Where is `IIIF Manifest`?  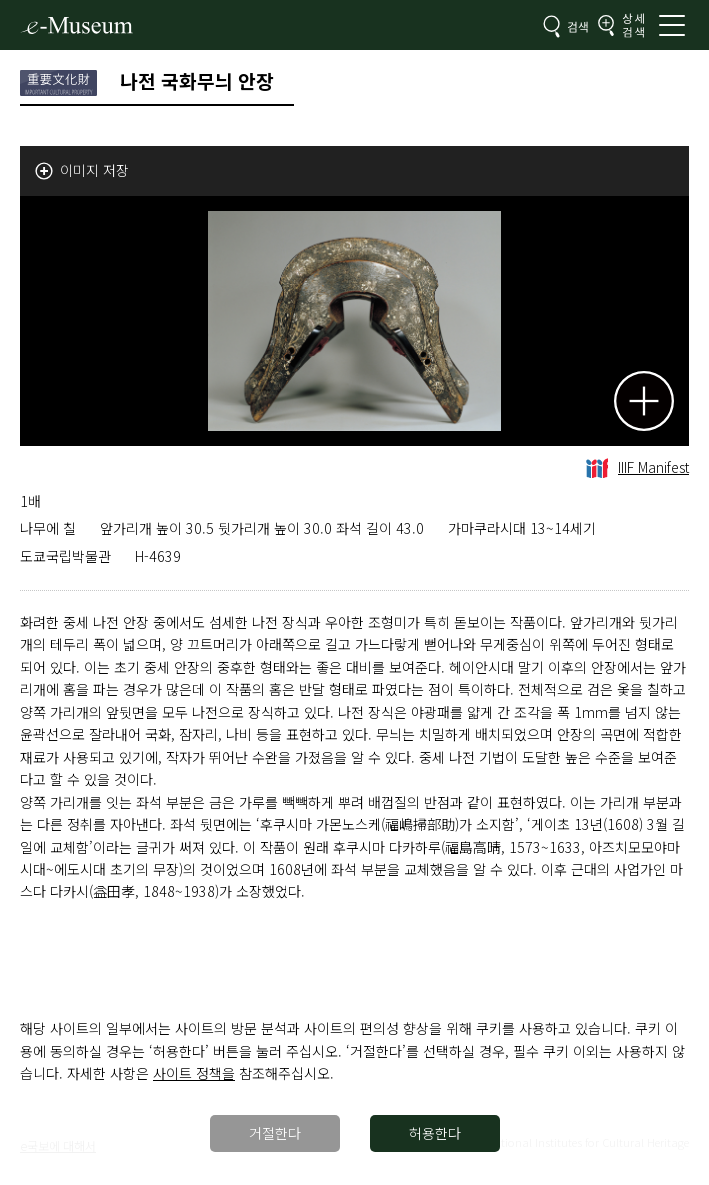 IIIF Manifest is located at coordinates (637, 467).